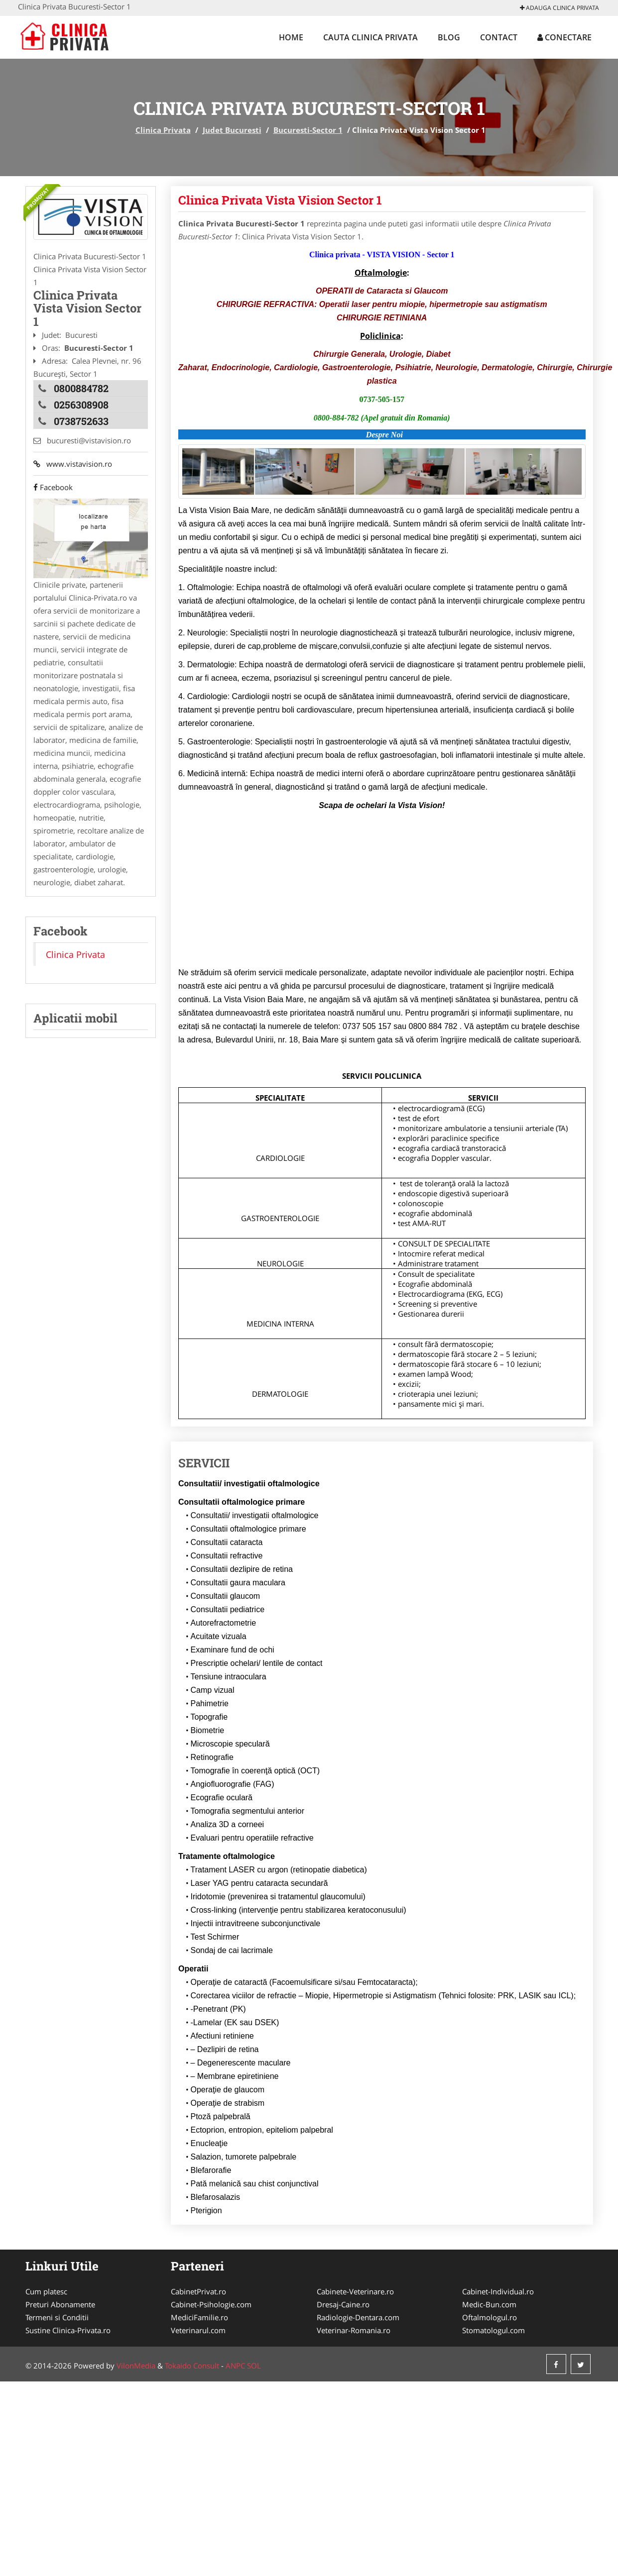  What do you see at coordinates (559, 7) in the screenshot?
I see `Adauga Clinica Privata` at bounding box center [559, 7].